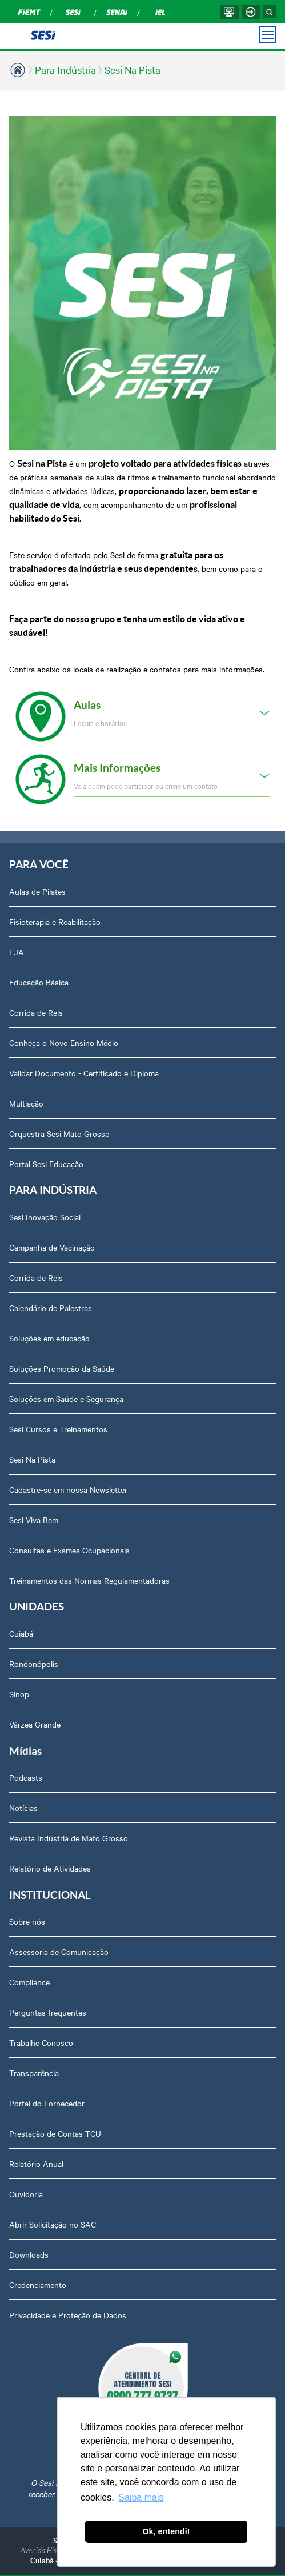 This screenshot has height=2576, width=285. Describe the element at coordinates (26, 2194) in the screenshot. I see `Ouvidoria` at that location.